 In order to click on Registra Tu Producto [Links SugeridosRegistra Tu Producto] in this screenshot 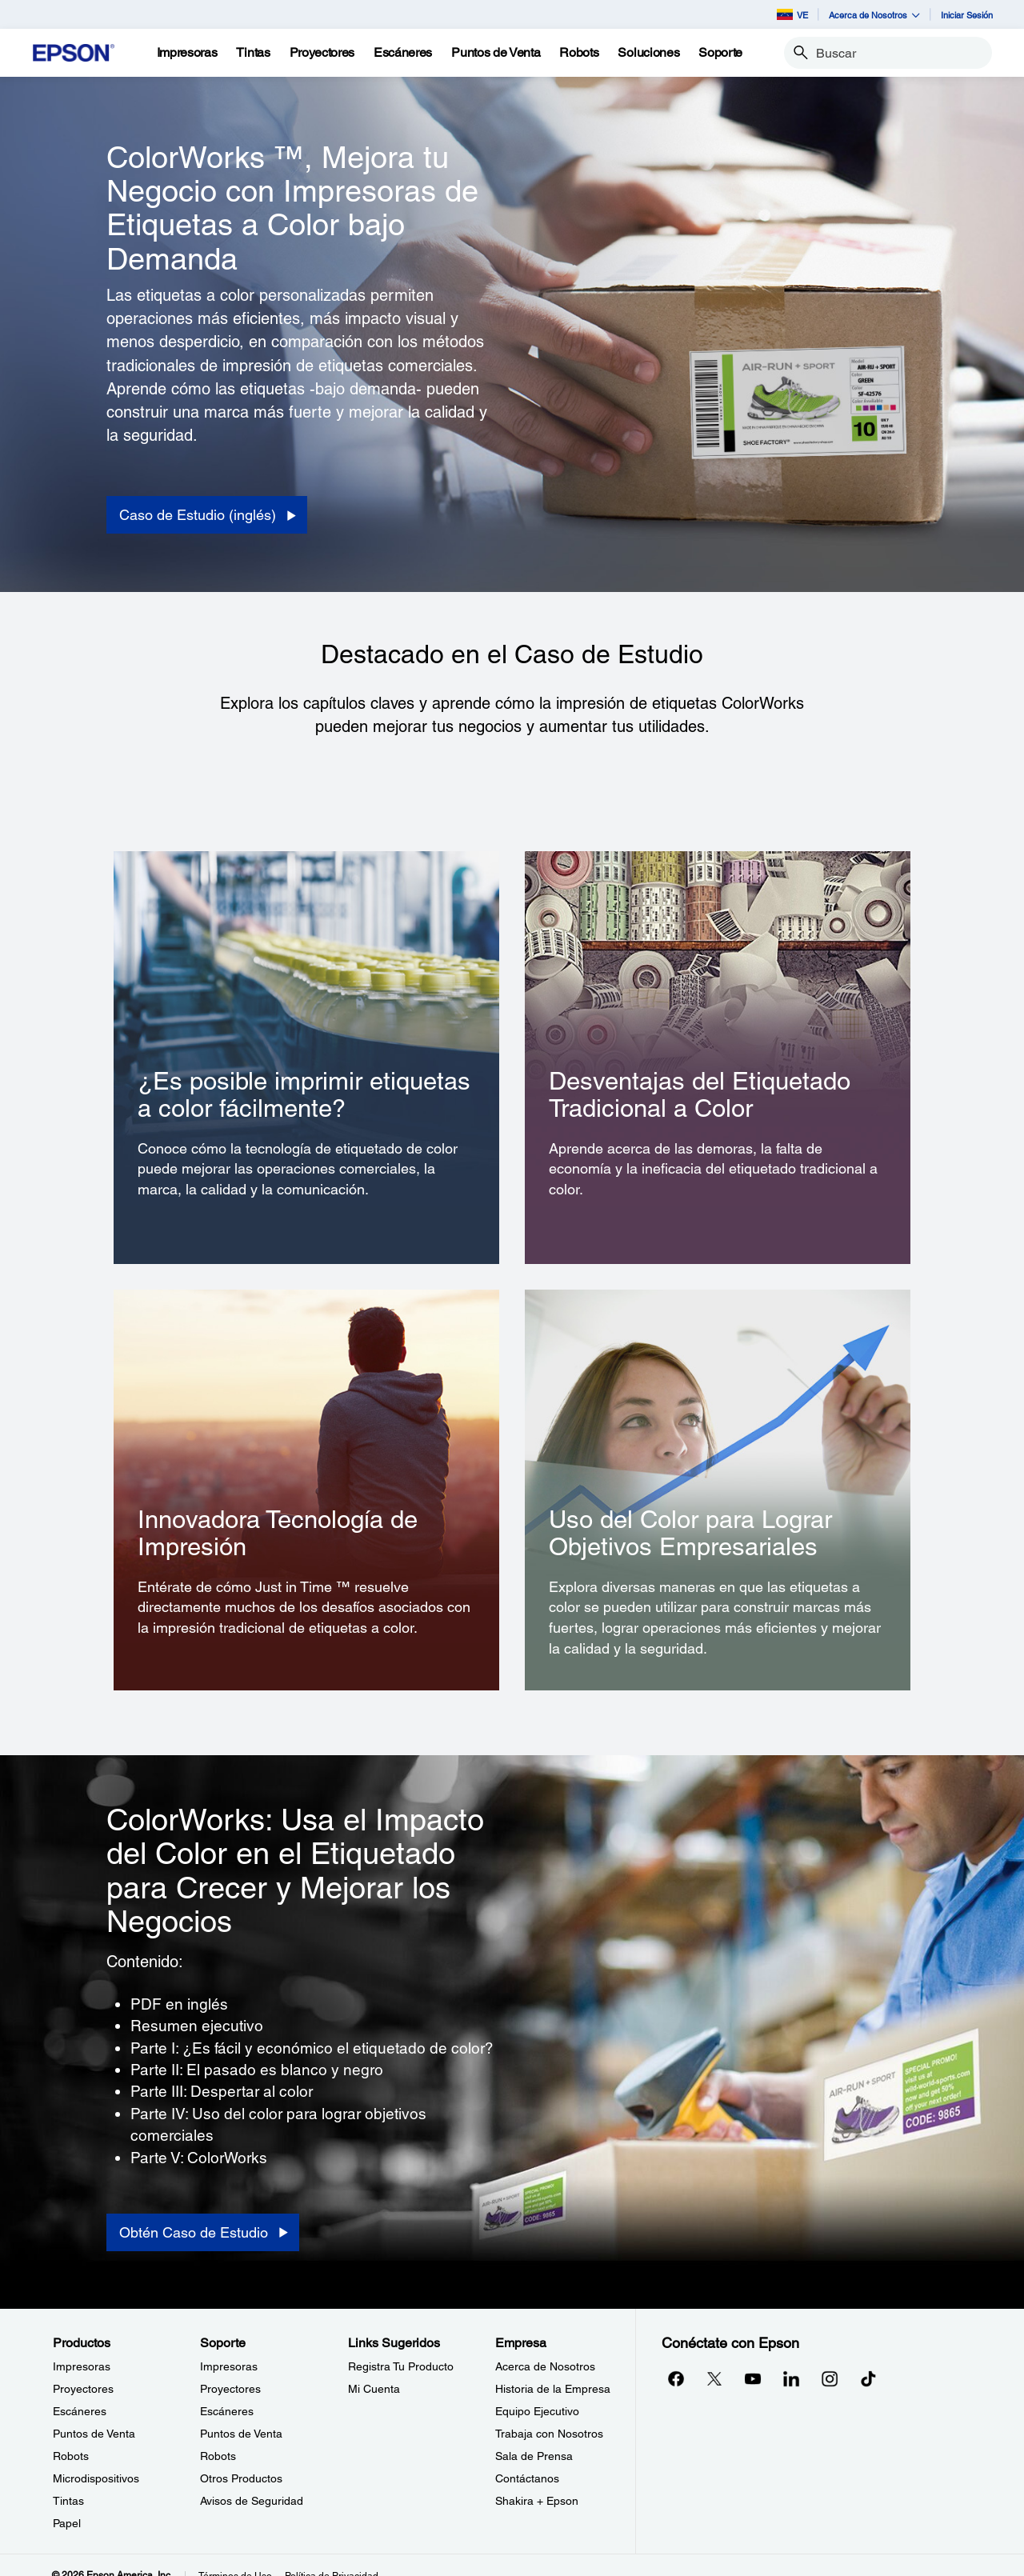, I will do `click(401, 2366)`.